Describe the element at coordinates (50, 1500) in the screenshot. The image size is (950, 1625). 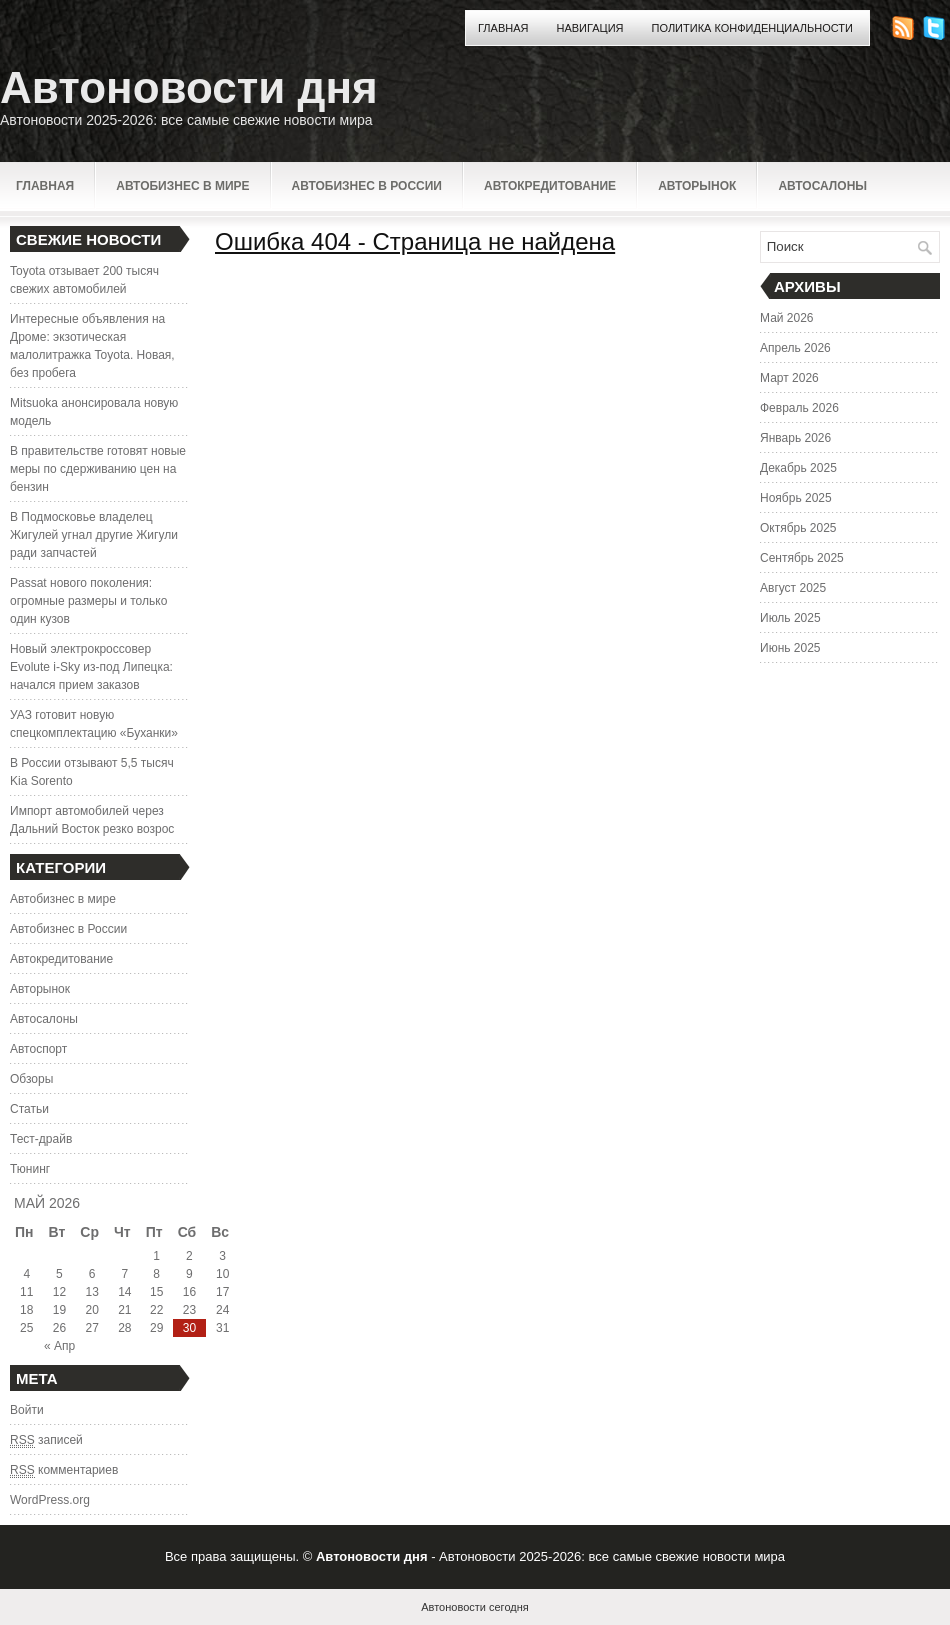
I see `WordPress.org` at that location.